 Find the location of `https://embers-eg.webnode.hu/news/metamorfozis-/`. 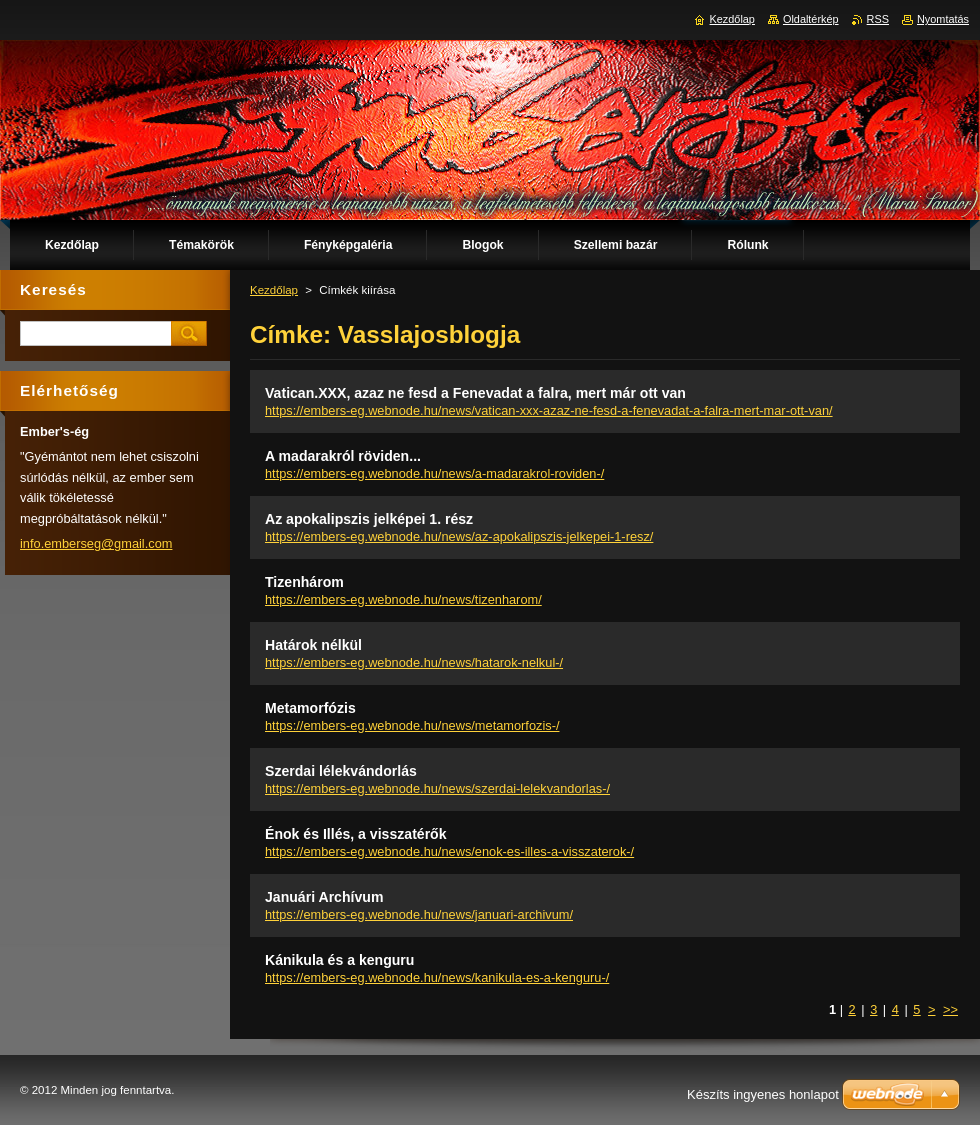

https://embers-eg.webnode.hu/news/metamorfozis-/ is located at coordinates (412, 725).